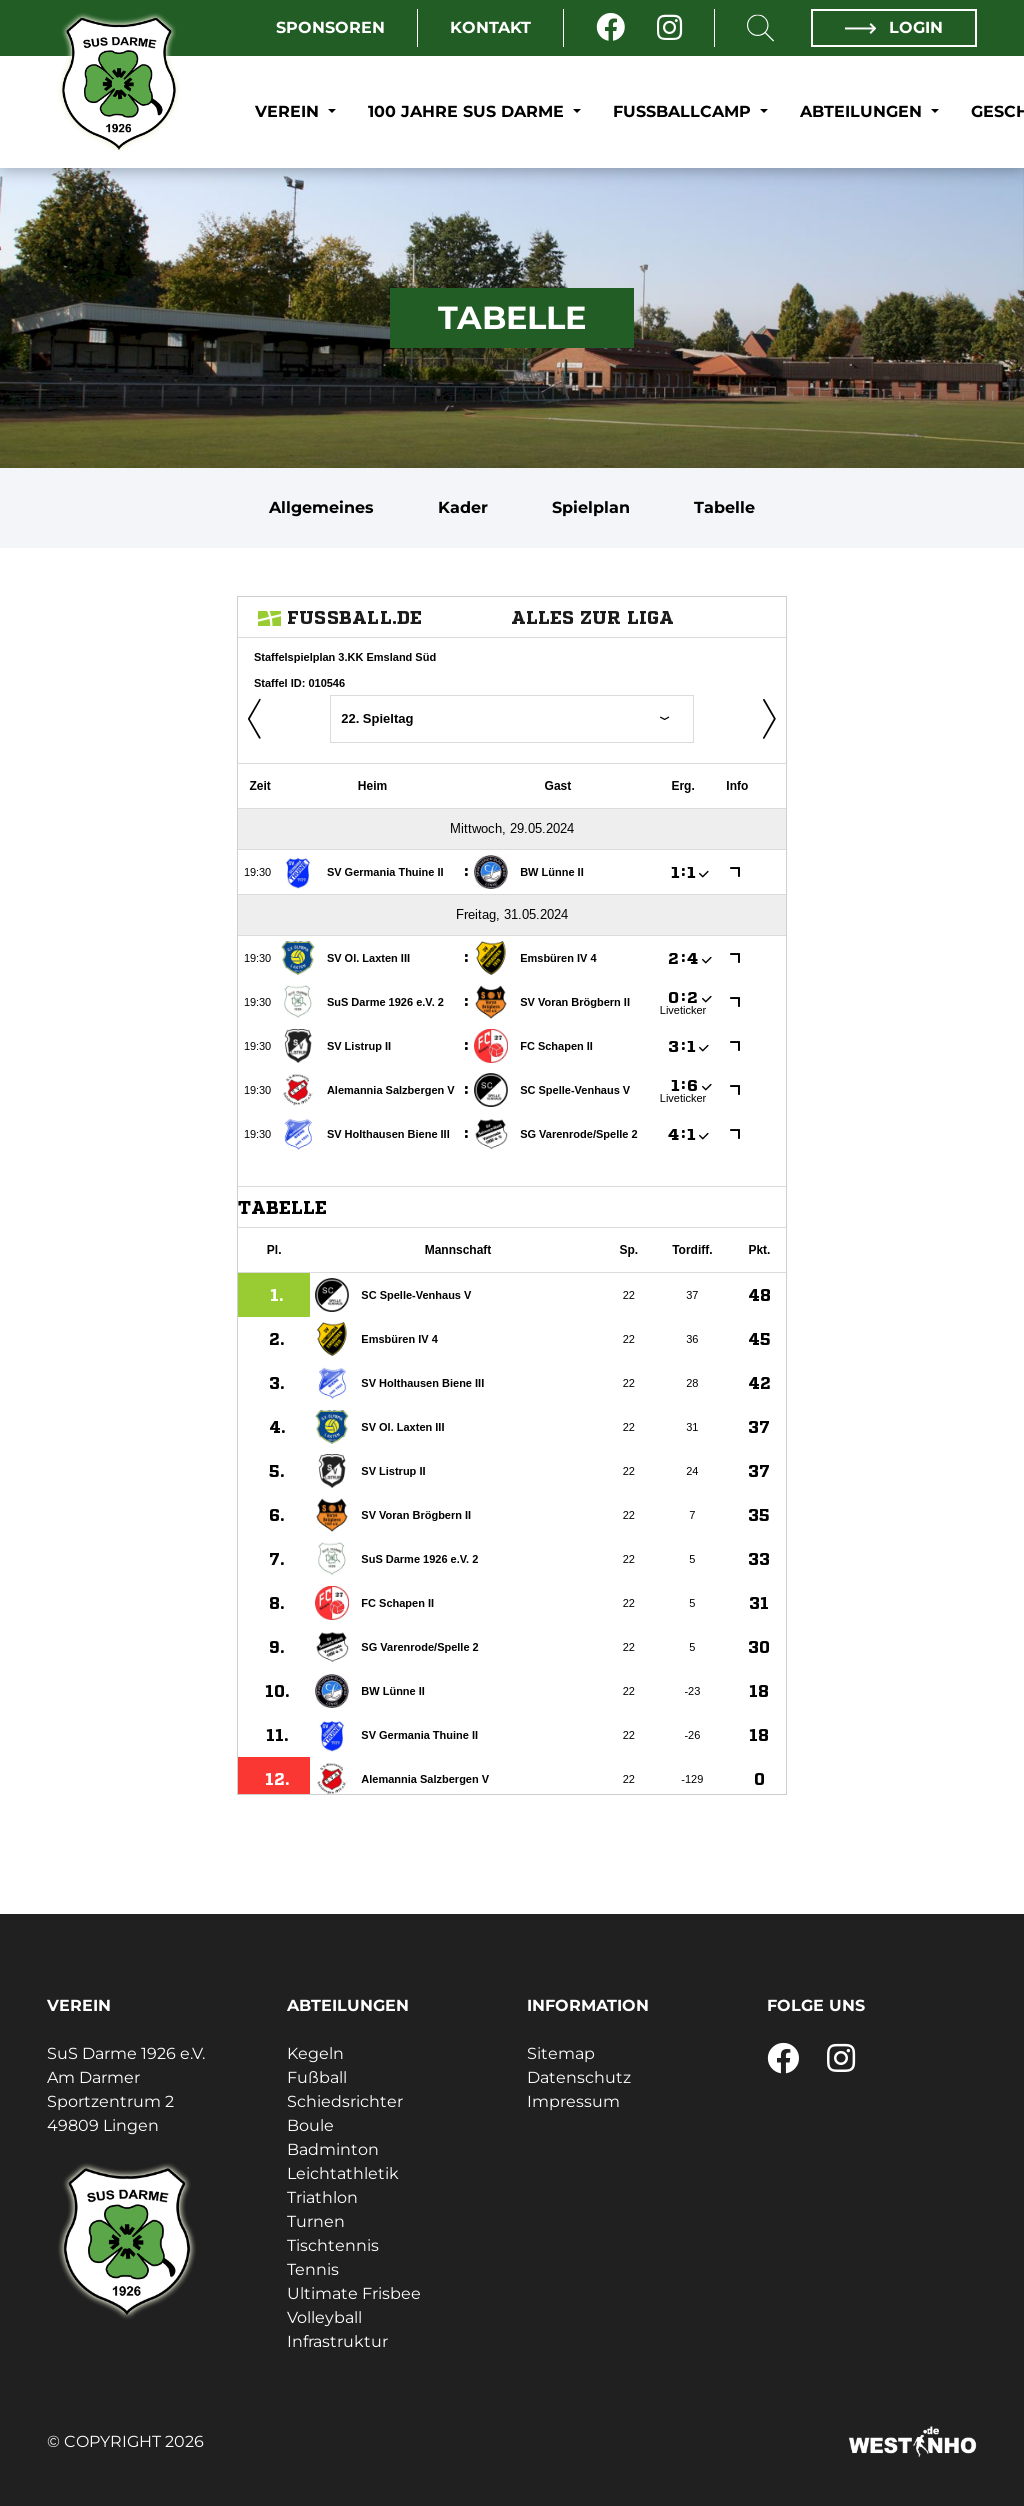  What do you see at coordinates (468, 111) in the screenshot?
I see `100 Jahre SuS Darme` at bounding box center [468, 111].